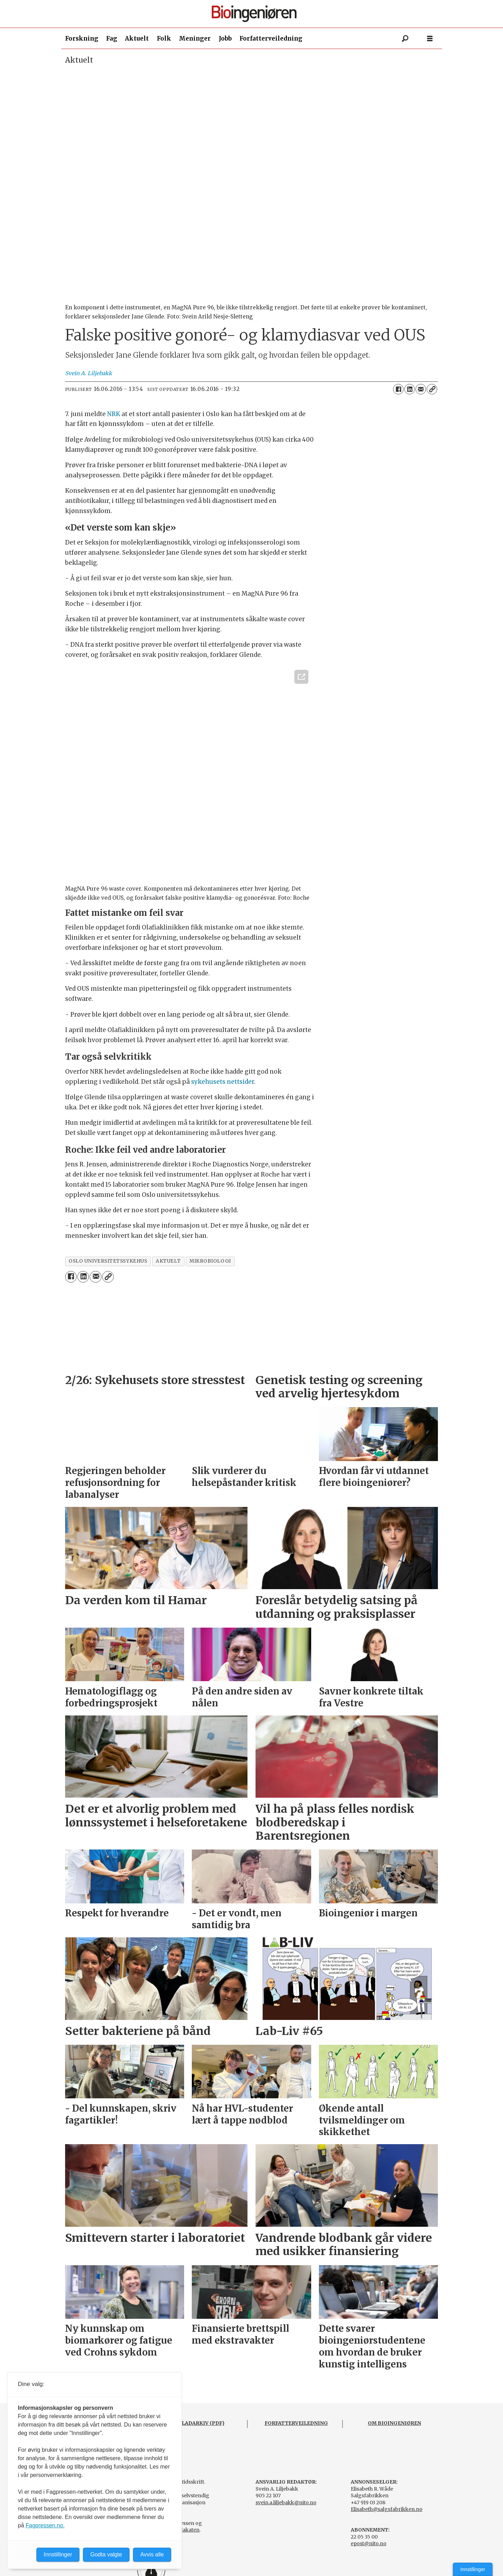  What do you see at coordinates (81, 38) in the screenshot?
I see `Forskning` at bounding box center [81, 38].